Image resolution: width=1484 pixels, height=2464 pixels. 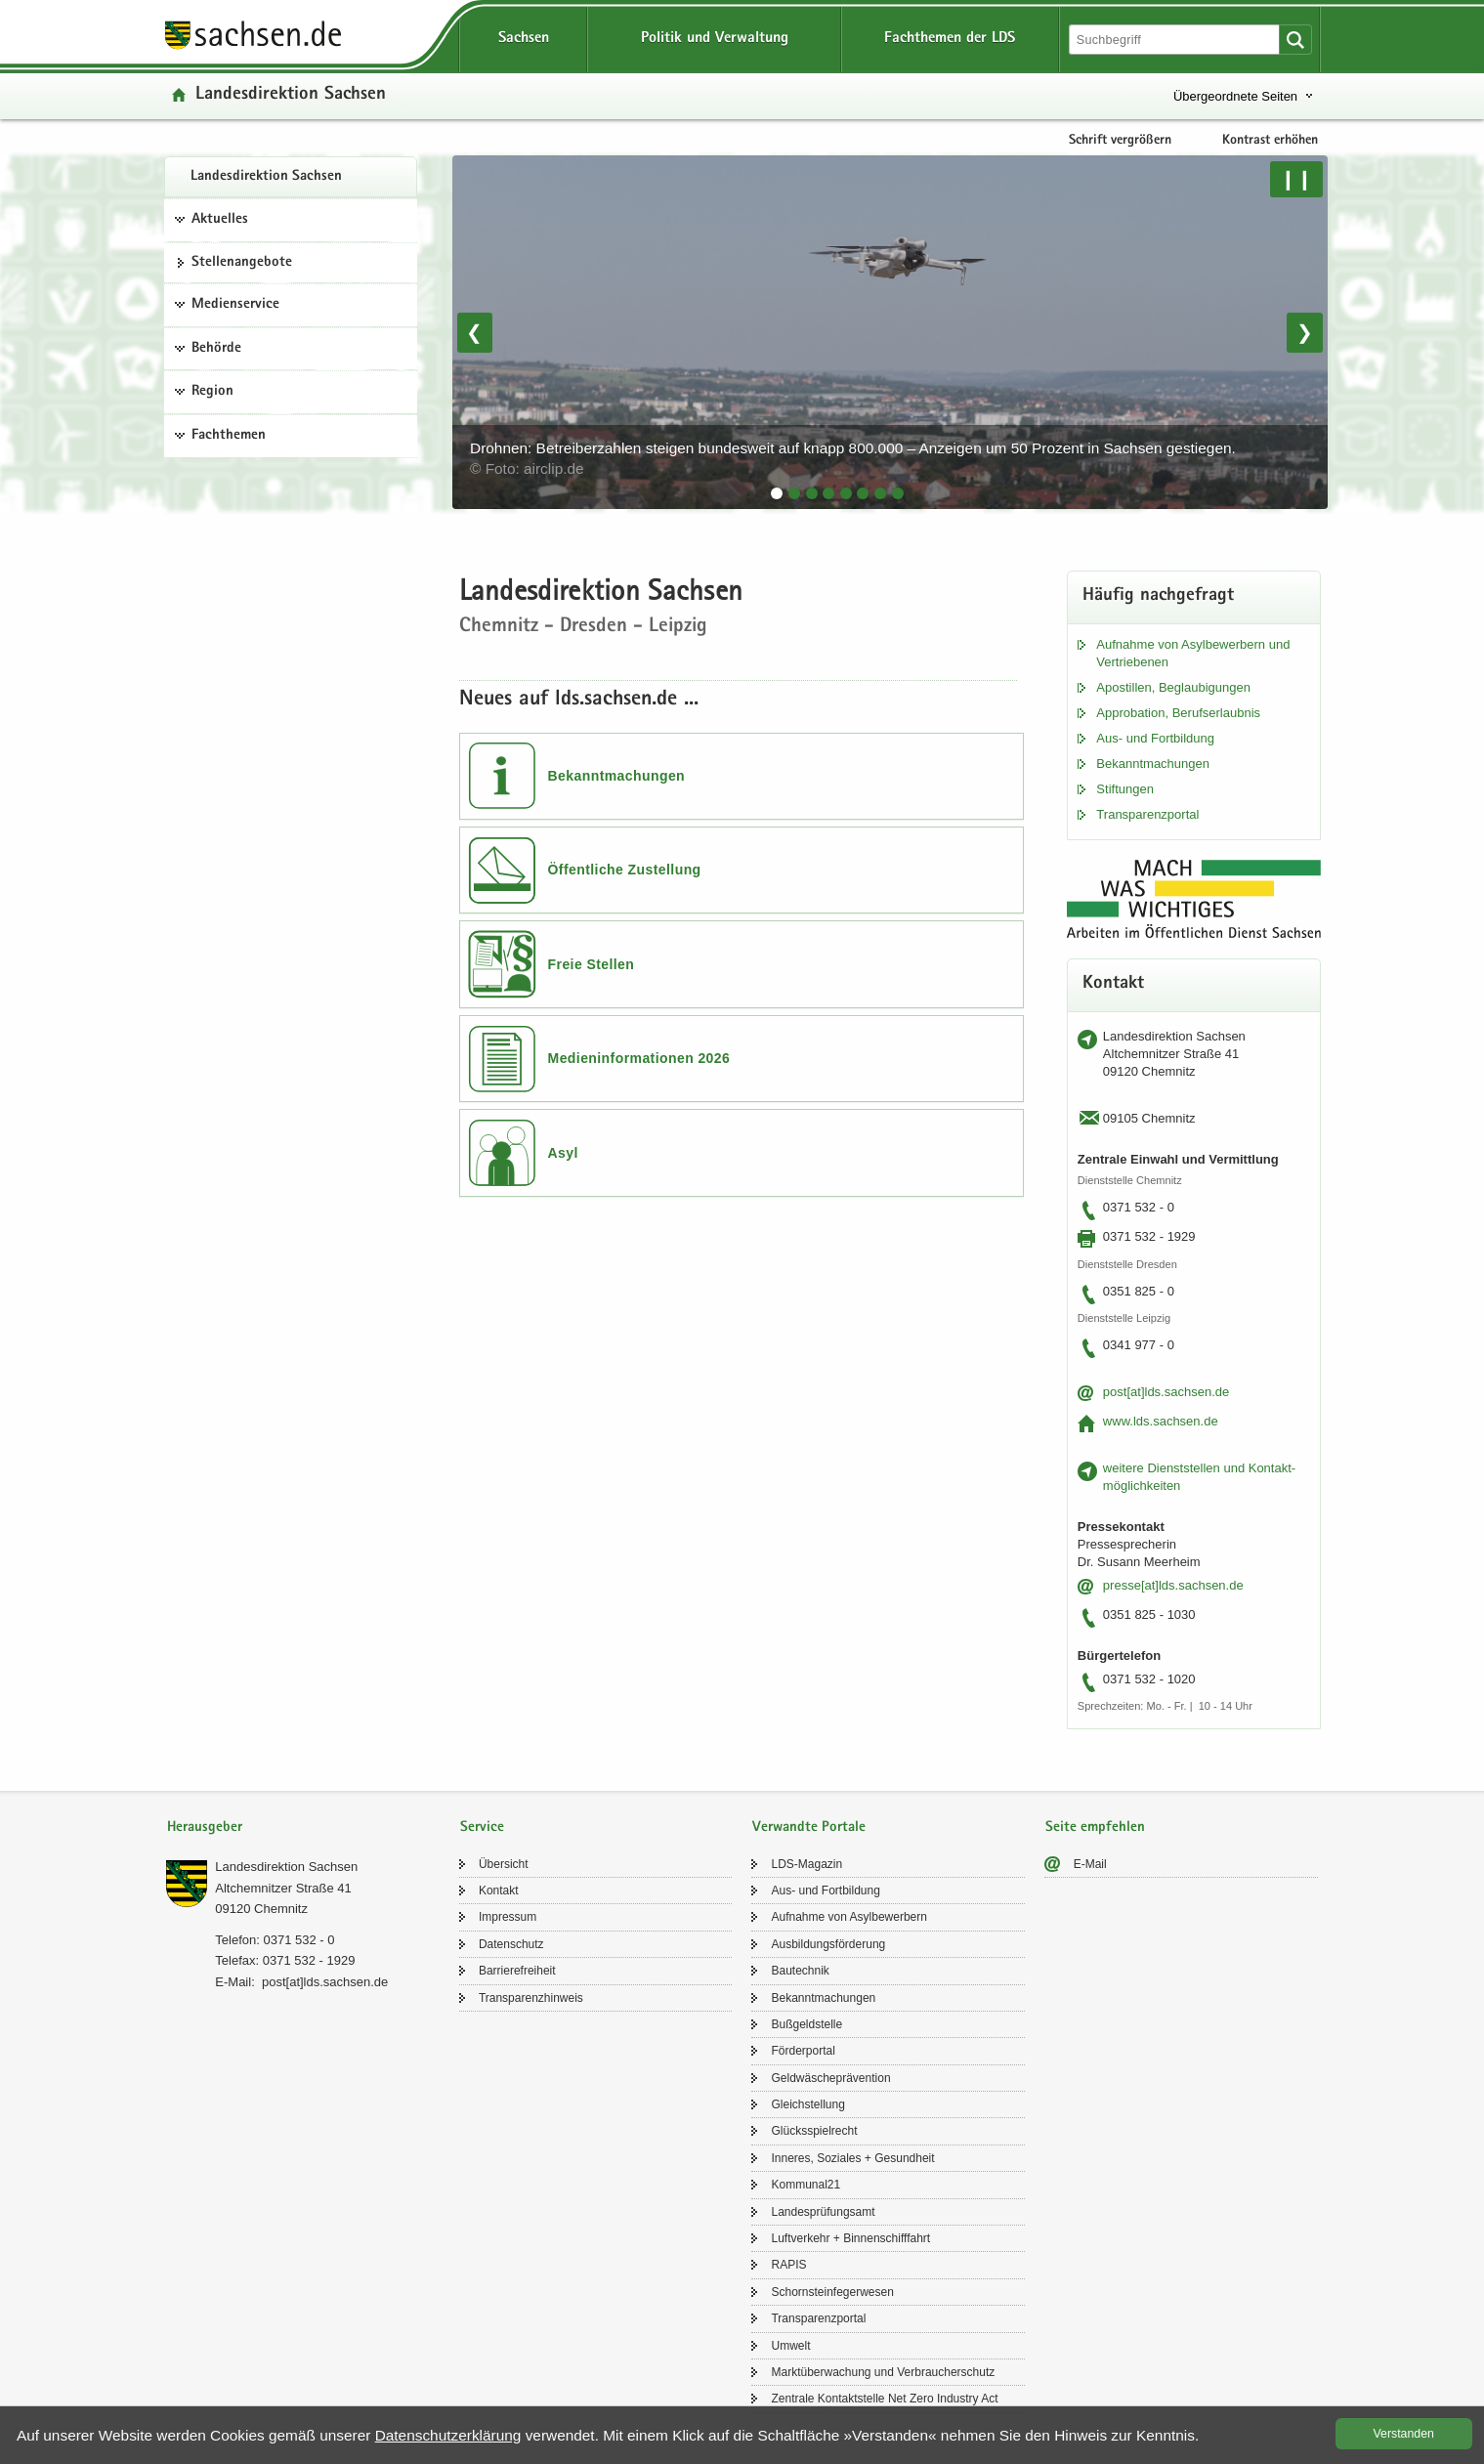 I want to click on Ver­stan­den, so click(x=1404, y=2434).